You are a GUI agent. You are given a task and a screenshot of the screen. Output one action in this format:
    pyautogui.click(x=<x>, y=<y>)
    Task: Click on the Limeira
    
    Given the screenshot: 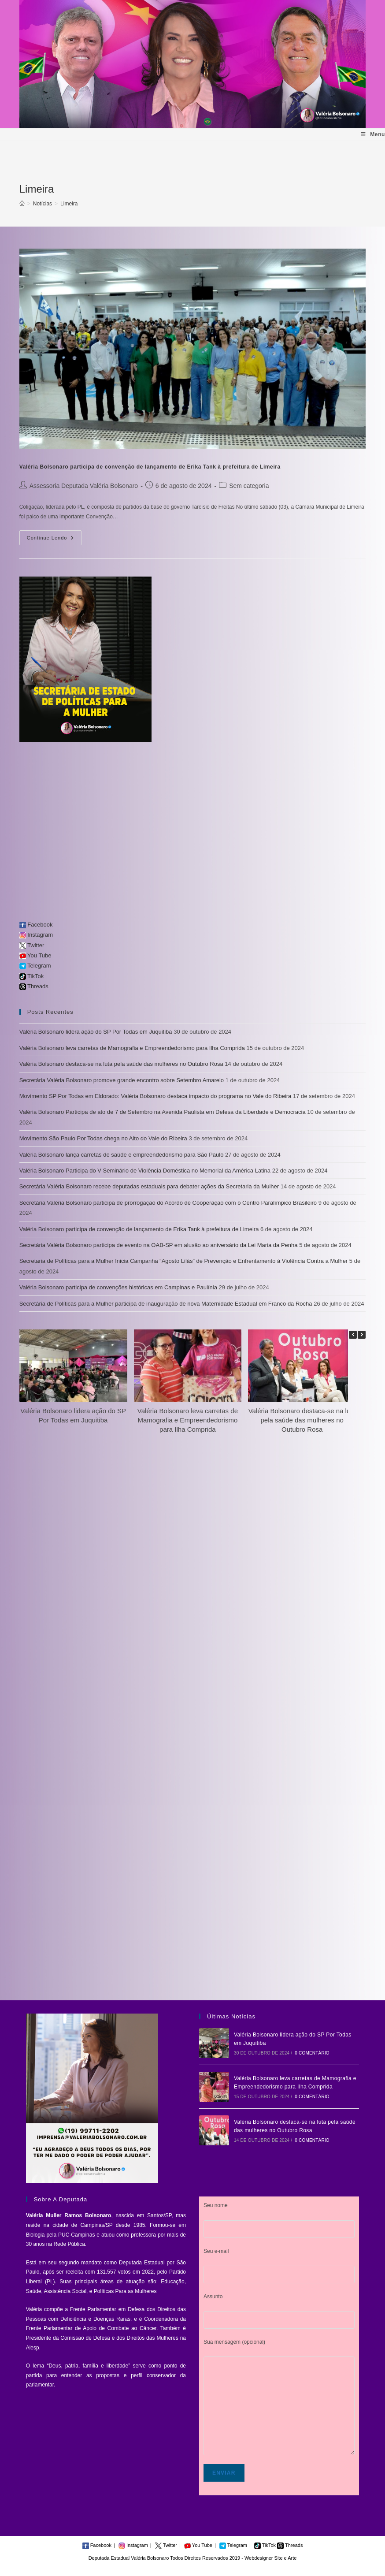 What is the action you would take?
    pyautogui.click(x=69, y=204)
    